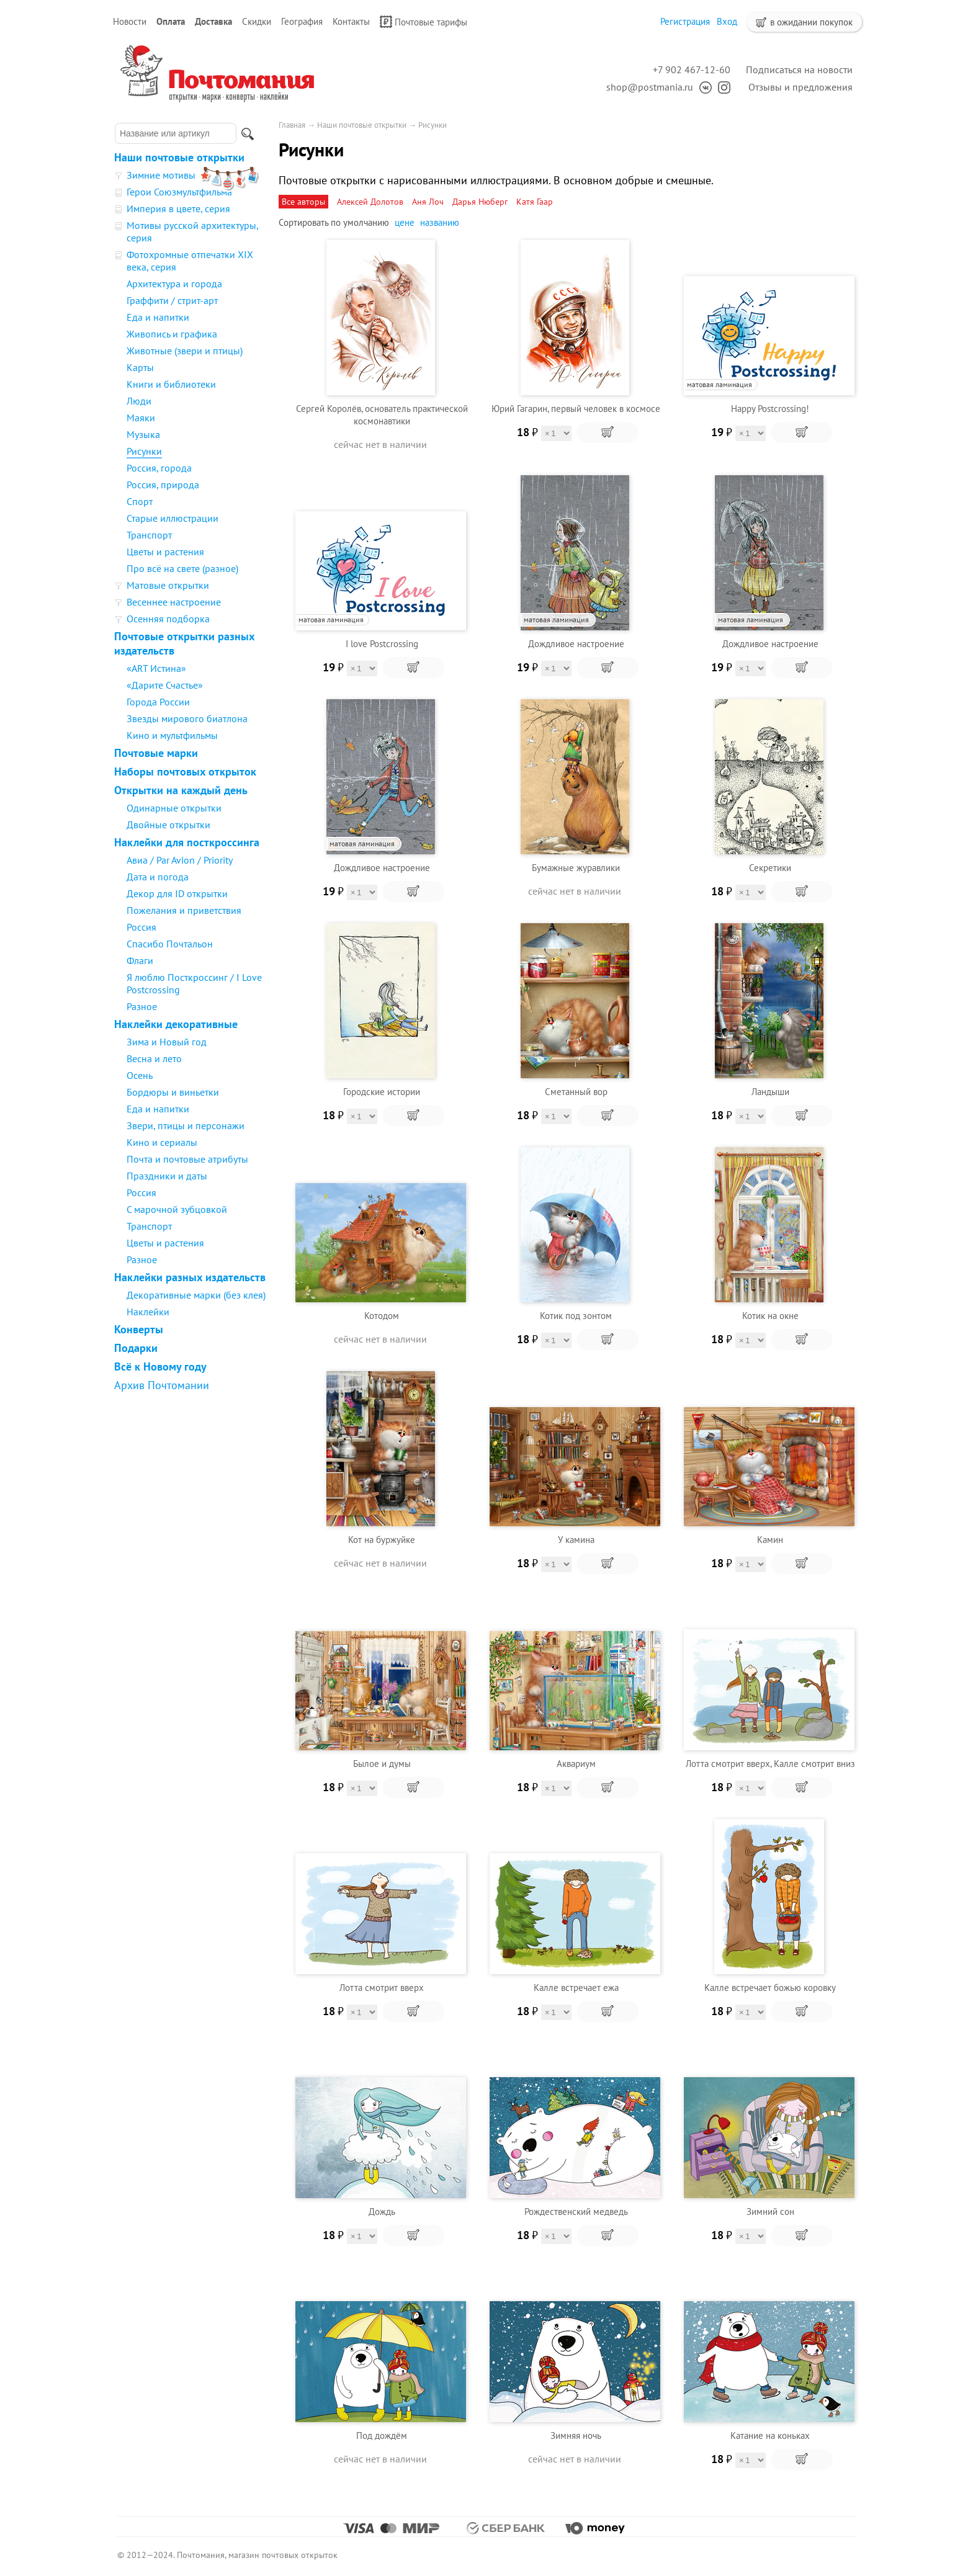 This screenshot has width=973, height=2576. I want to click on Регистрация, so click(685, 21).